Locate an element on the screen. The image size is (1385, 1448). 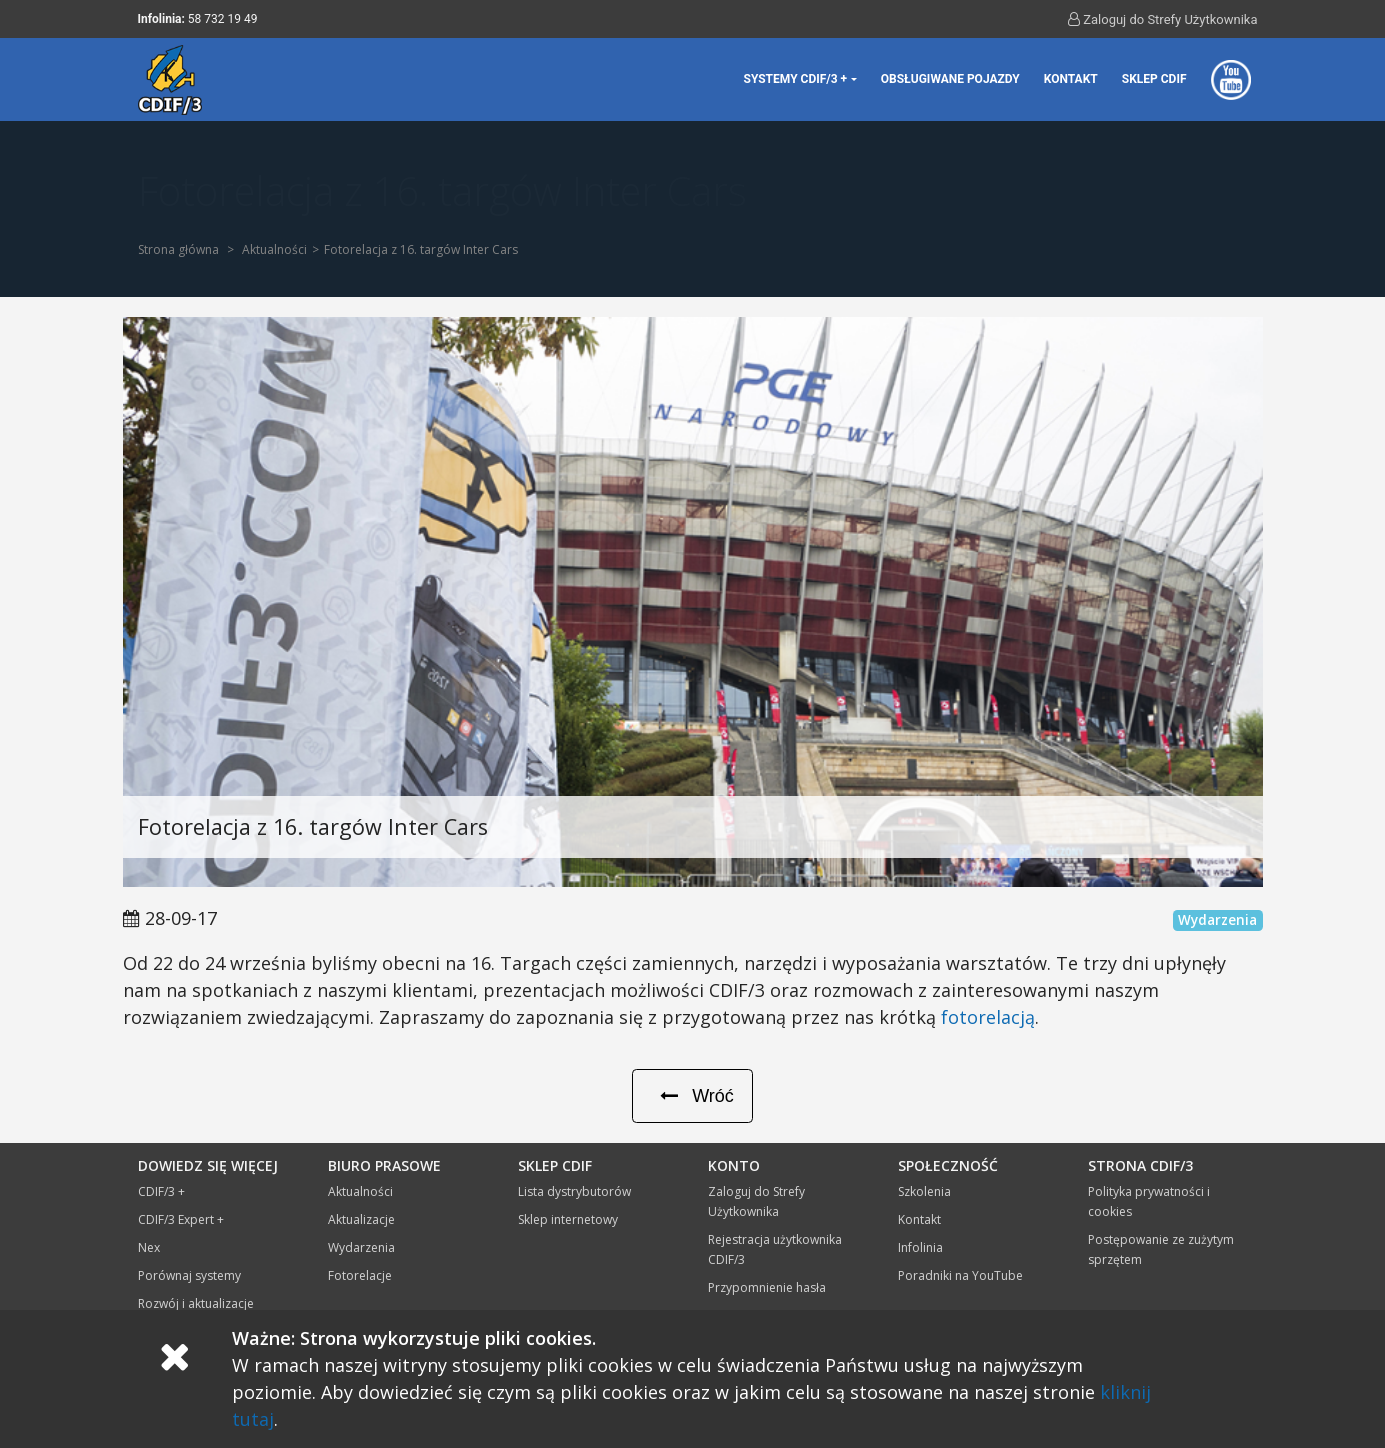
CDIF/3 + is located at coordinates (161, 1191).